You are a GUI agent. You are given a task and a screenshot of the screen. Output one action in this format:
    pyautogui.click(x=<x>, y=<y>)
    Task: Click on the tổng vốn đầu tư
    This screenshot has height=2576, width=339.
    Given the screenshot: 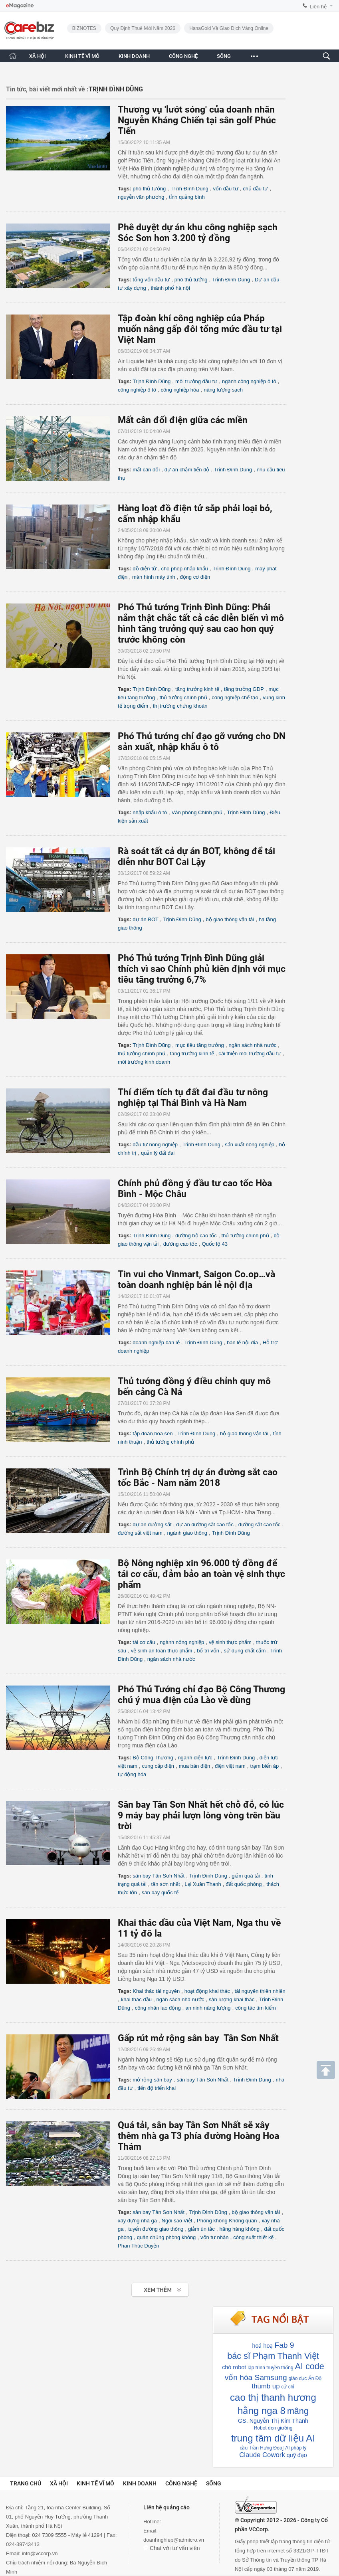 What is the action you would take?
    pyautogui.click(x=151, y=280)
    